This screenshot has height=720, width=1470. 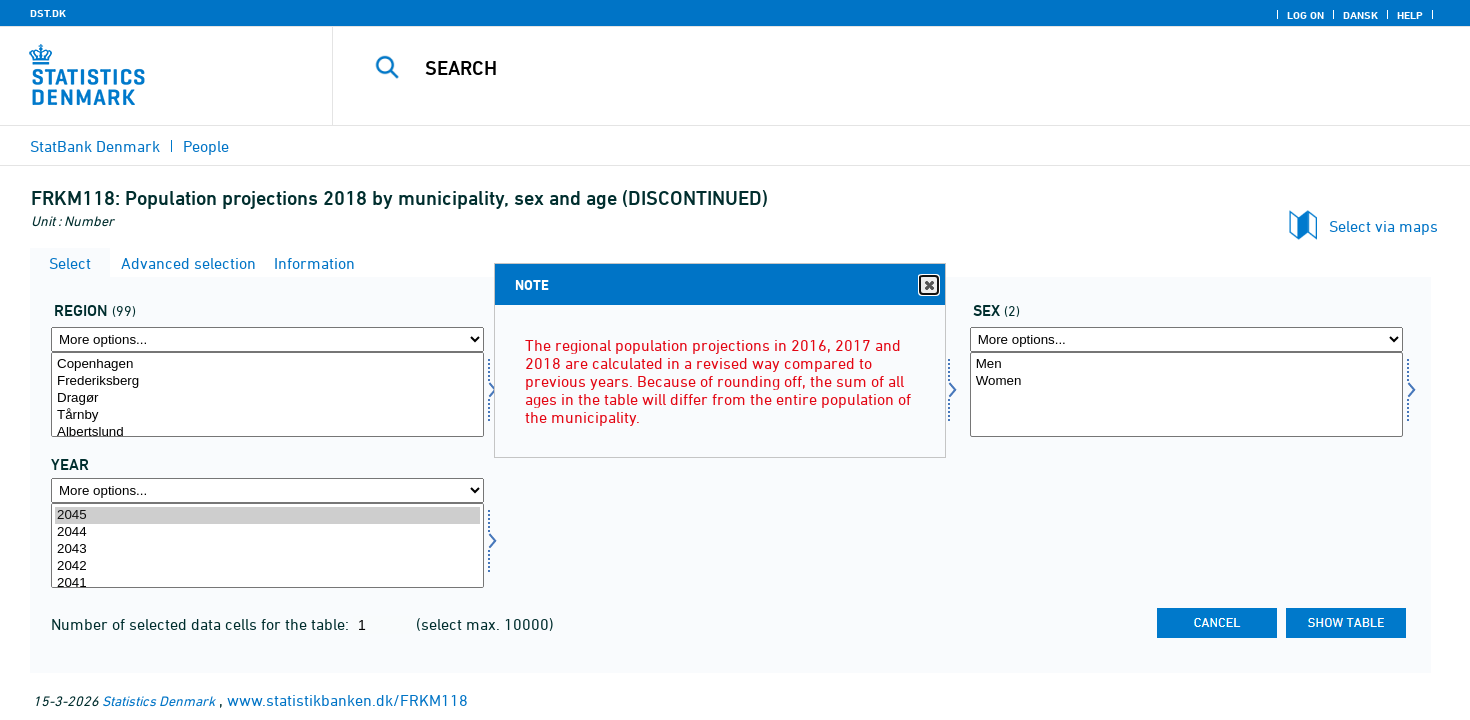 I want to click on 2042, so click(x=267, y=566).